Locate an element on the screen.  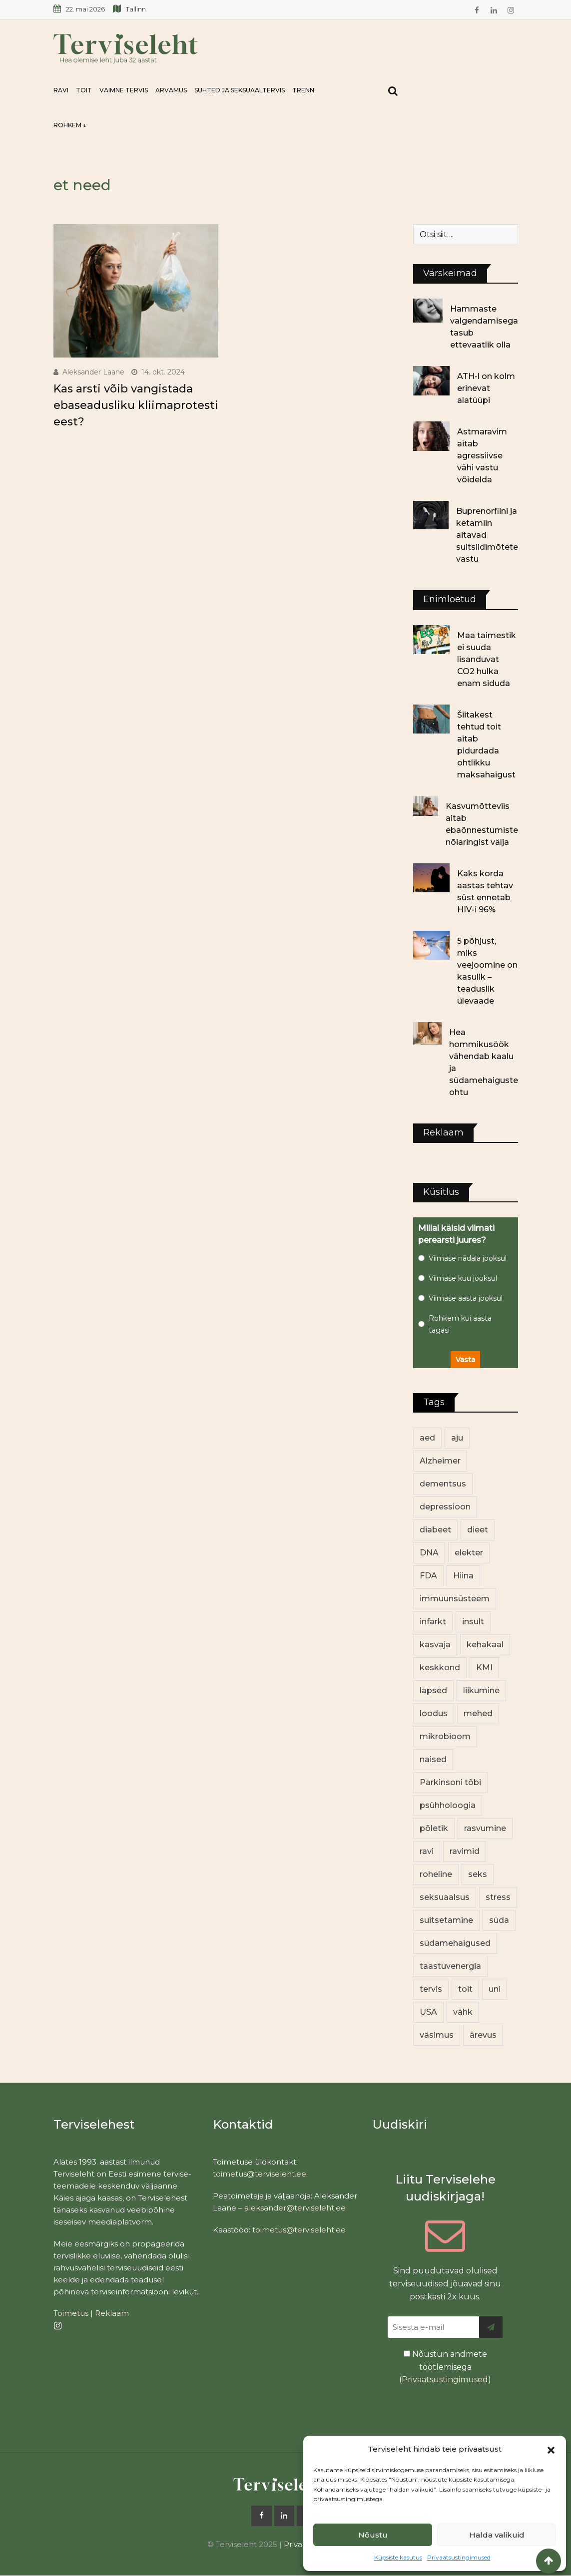
USA [USA (16 elementi)] is located at coordinates (428, 2012).